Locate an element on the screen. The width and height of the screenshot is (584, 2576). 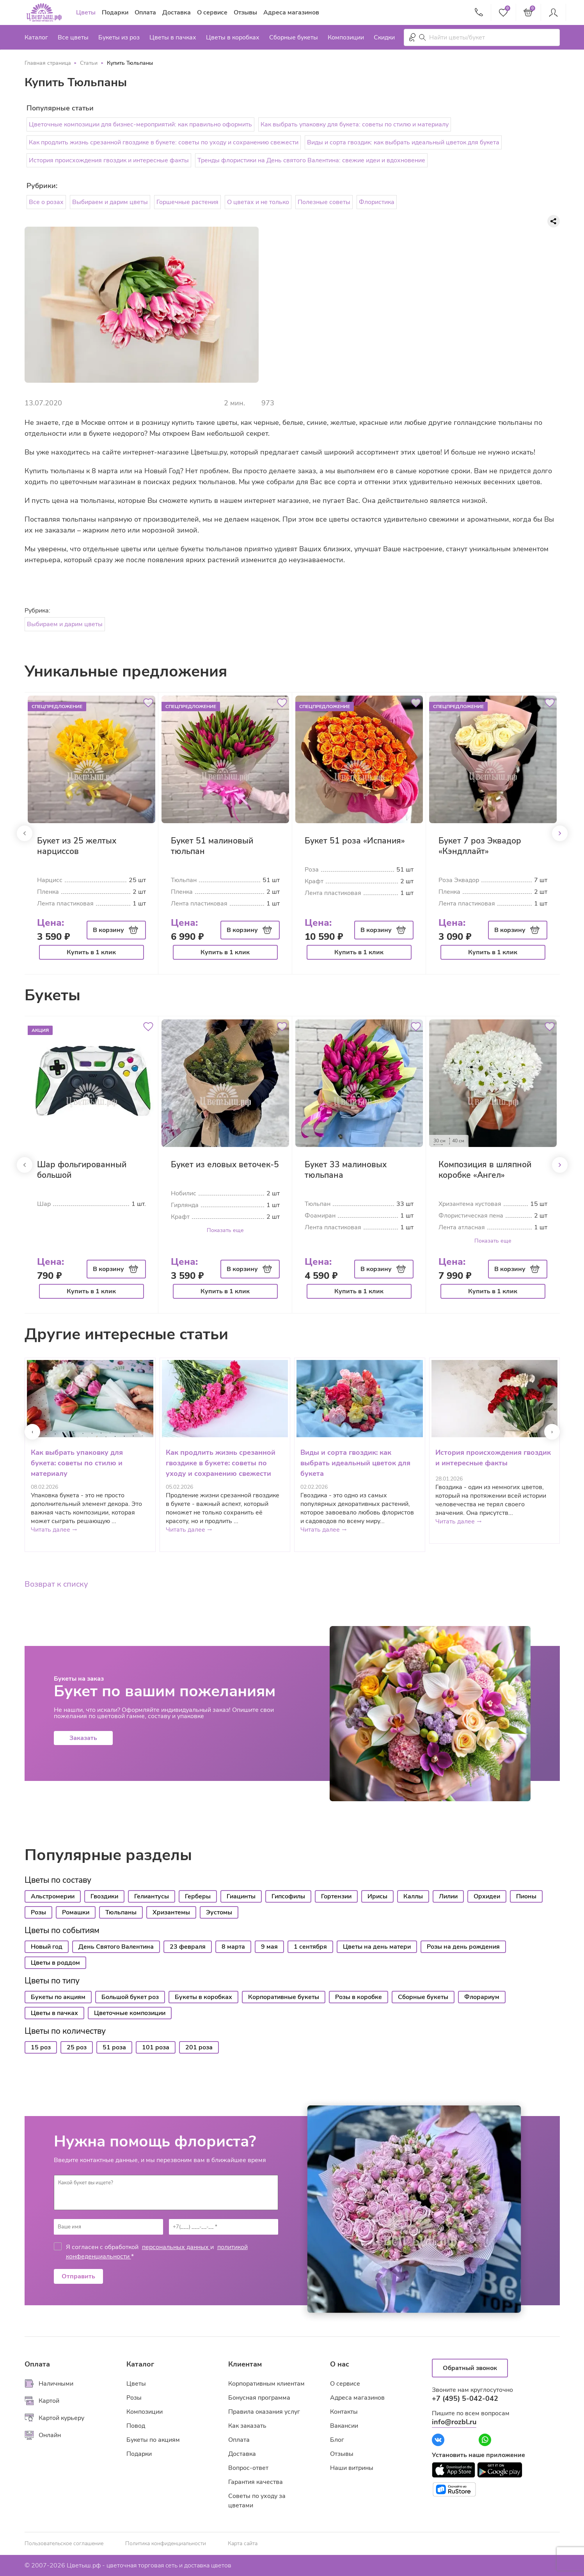
Отзывы is located at coordinates (245, 12).